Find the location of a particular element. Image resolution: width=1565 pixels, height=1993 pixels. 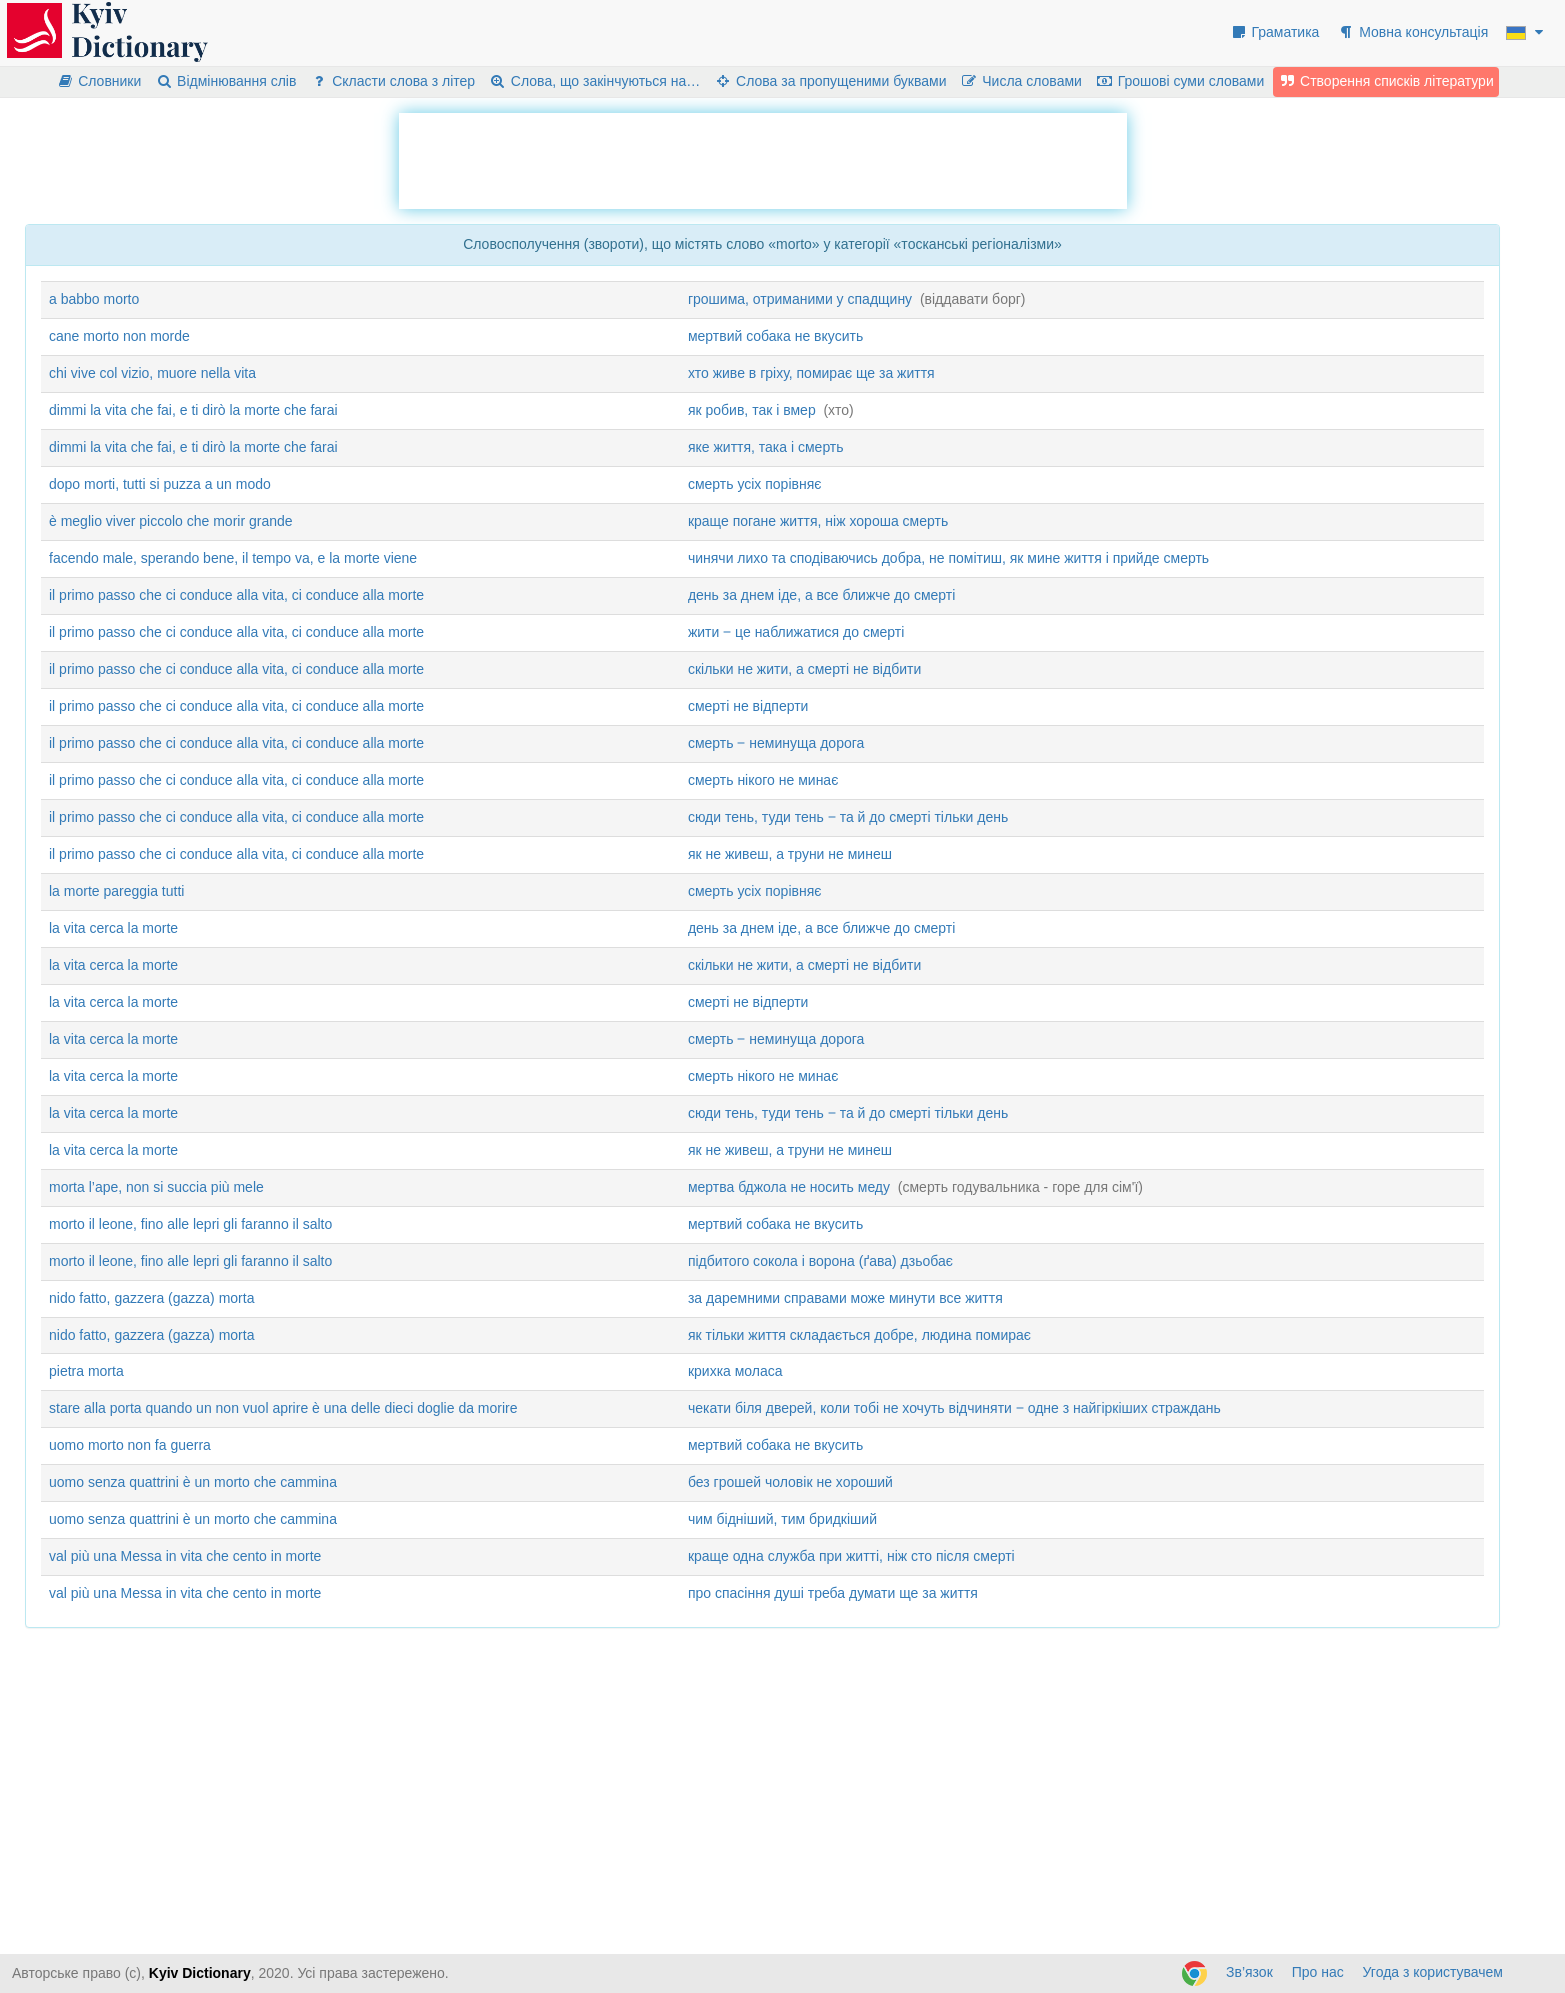

Числа словами is located at coordinates (1021, 81).